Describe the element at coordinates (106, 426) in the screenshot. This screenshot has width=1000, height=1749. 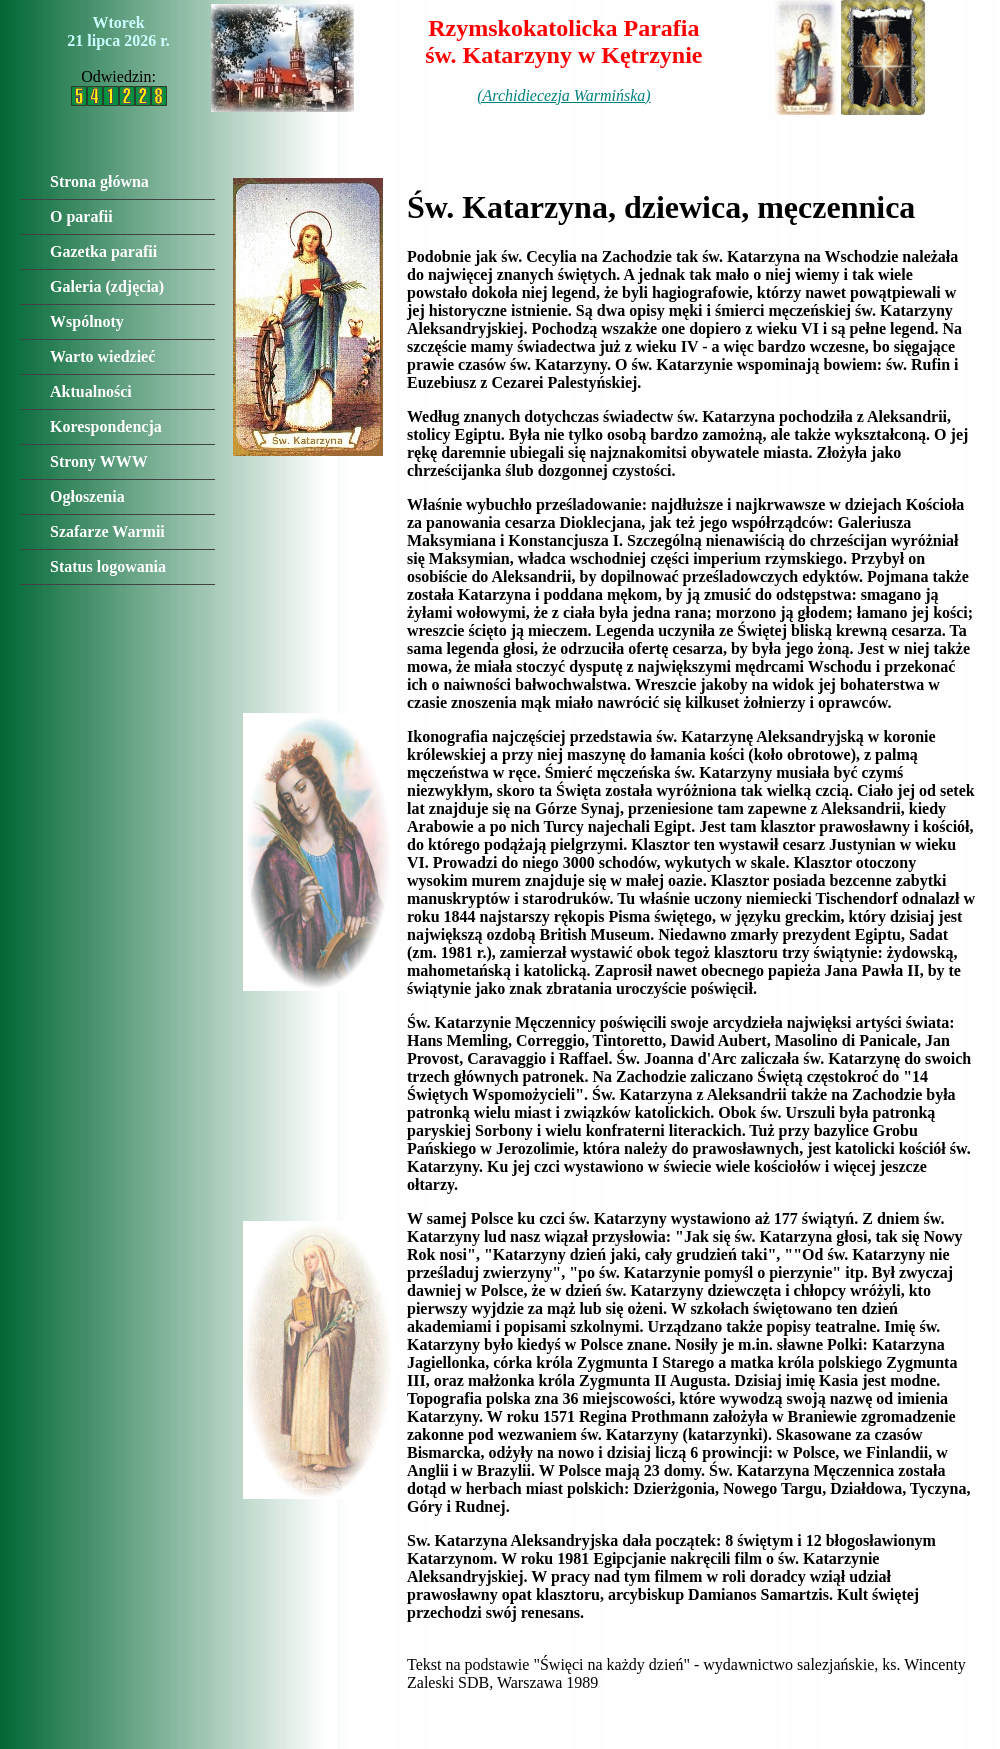
I see `Korespondencja` at that location.